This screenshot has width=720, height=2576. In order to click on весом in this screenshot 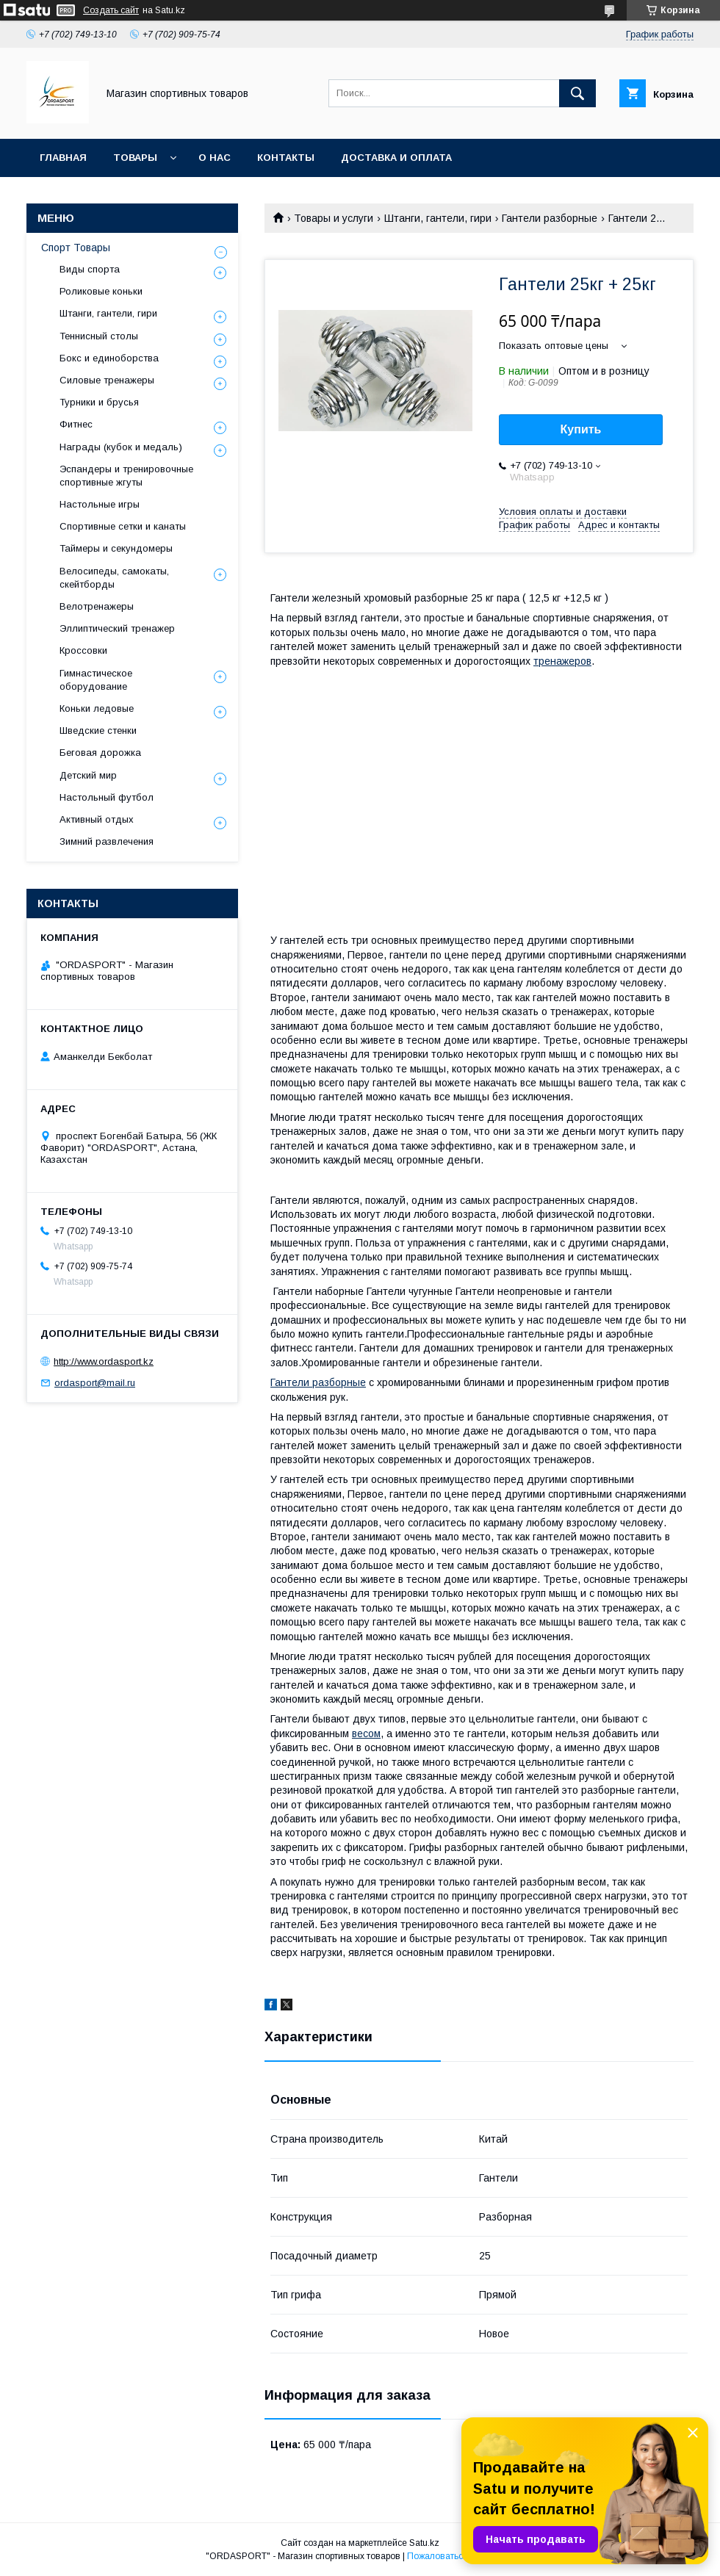, I will do `click(366, 1733)`.